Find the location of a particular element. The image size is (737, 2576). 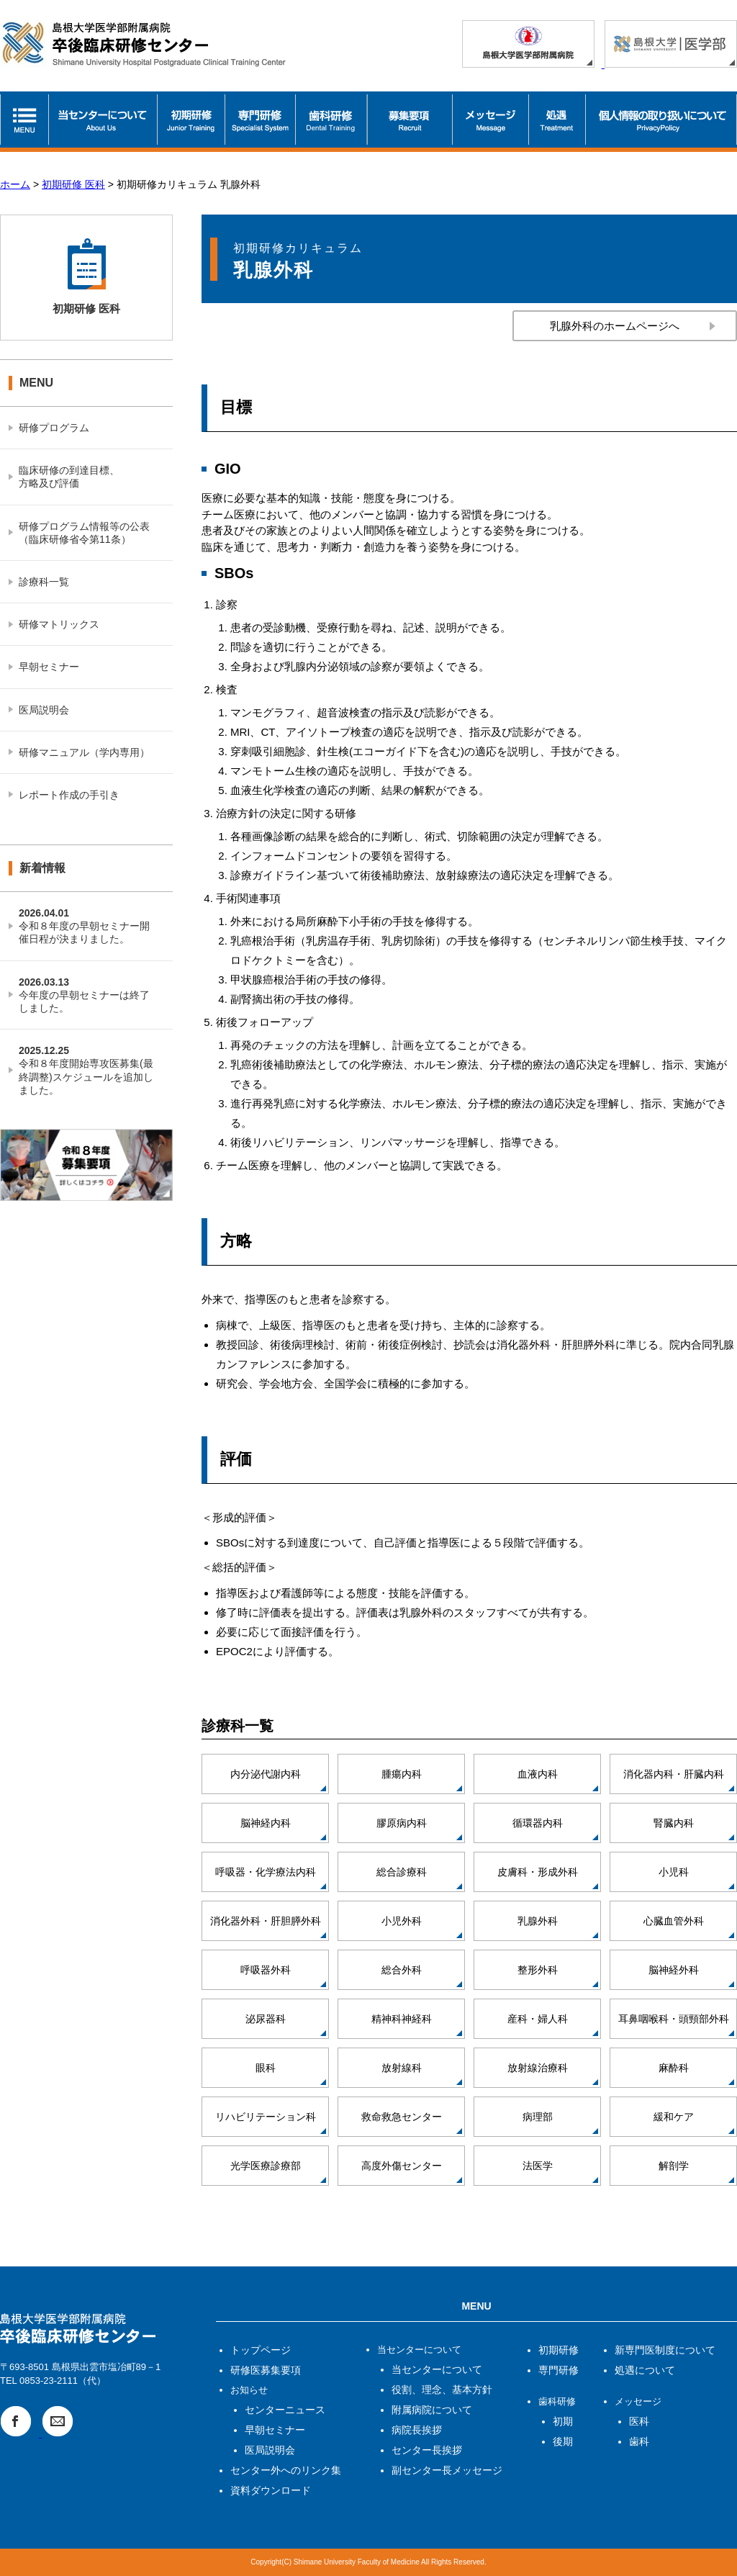

後期 is located at coordinates (563, 2441).